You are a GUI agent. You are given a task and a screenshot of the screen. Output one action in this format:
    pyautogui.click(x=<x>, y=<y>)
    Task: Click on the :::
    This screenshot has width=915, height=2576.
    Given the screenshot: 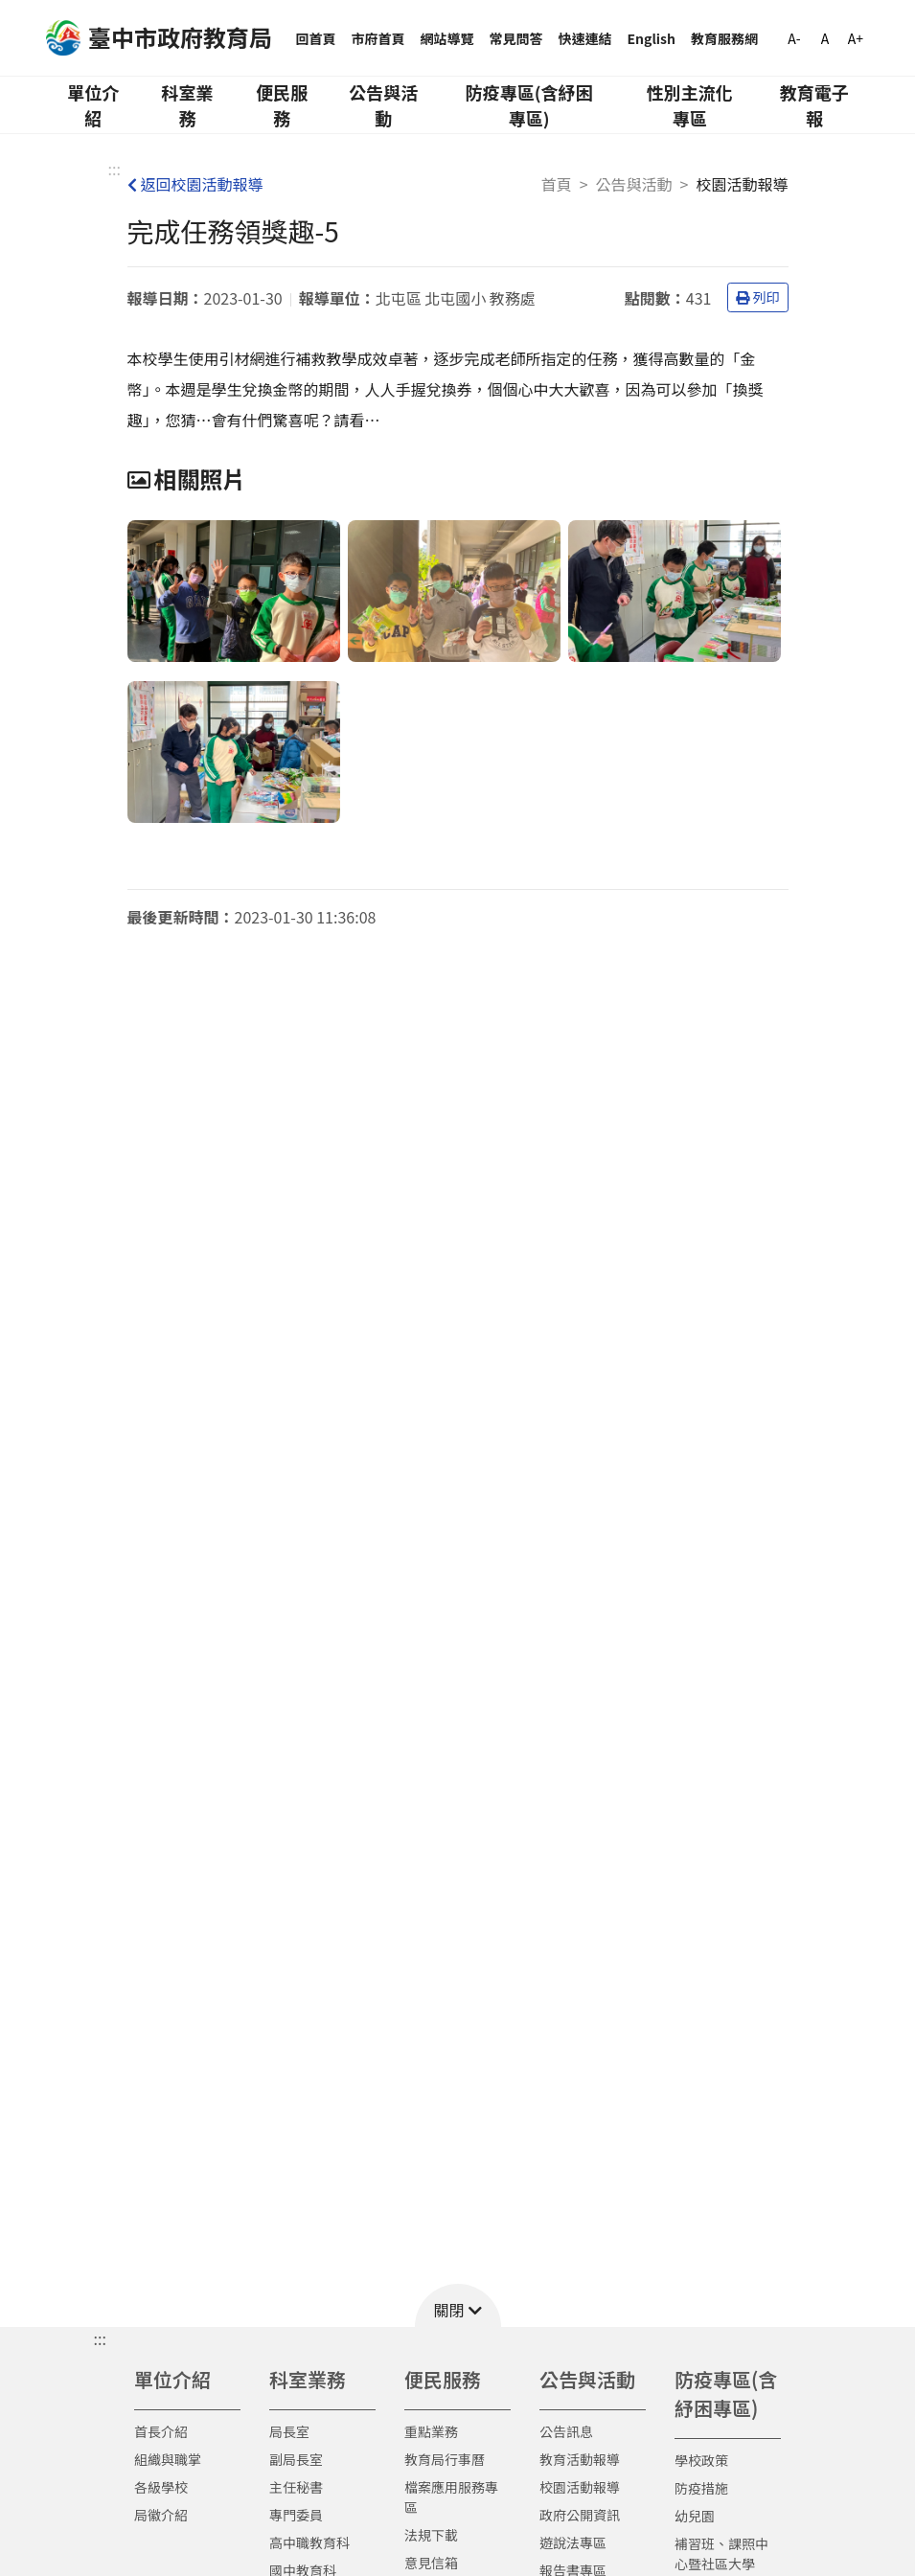 What is the action you would take?
    pyautogui.click(x=114, y=168)
    